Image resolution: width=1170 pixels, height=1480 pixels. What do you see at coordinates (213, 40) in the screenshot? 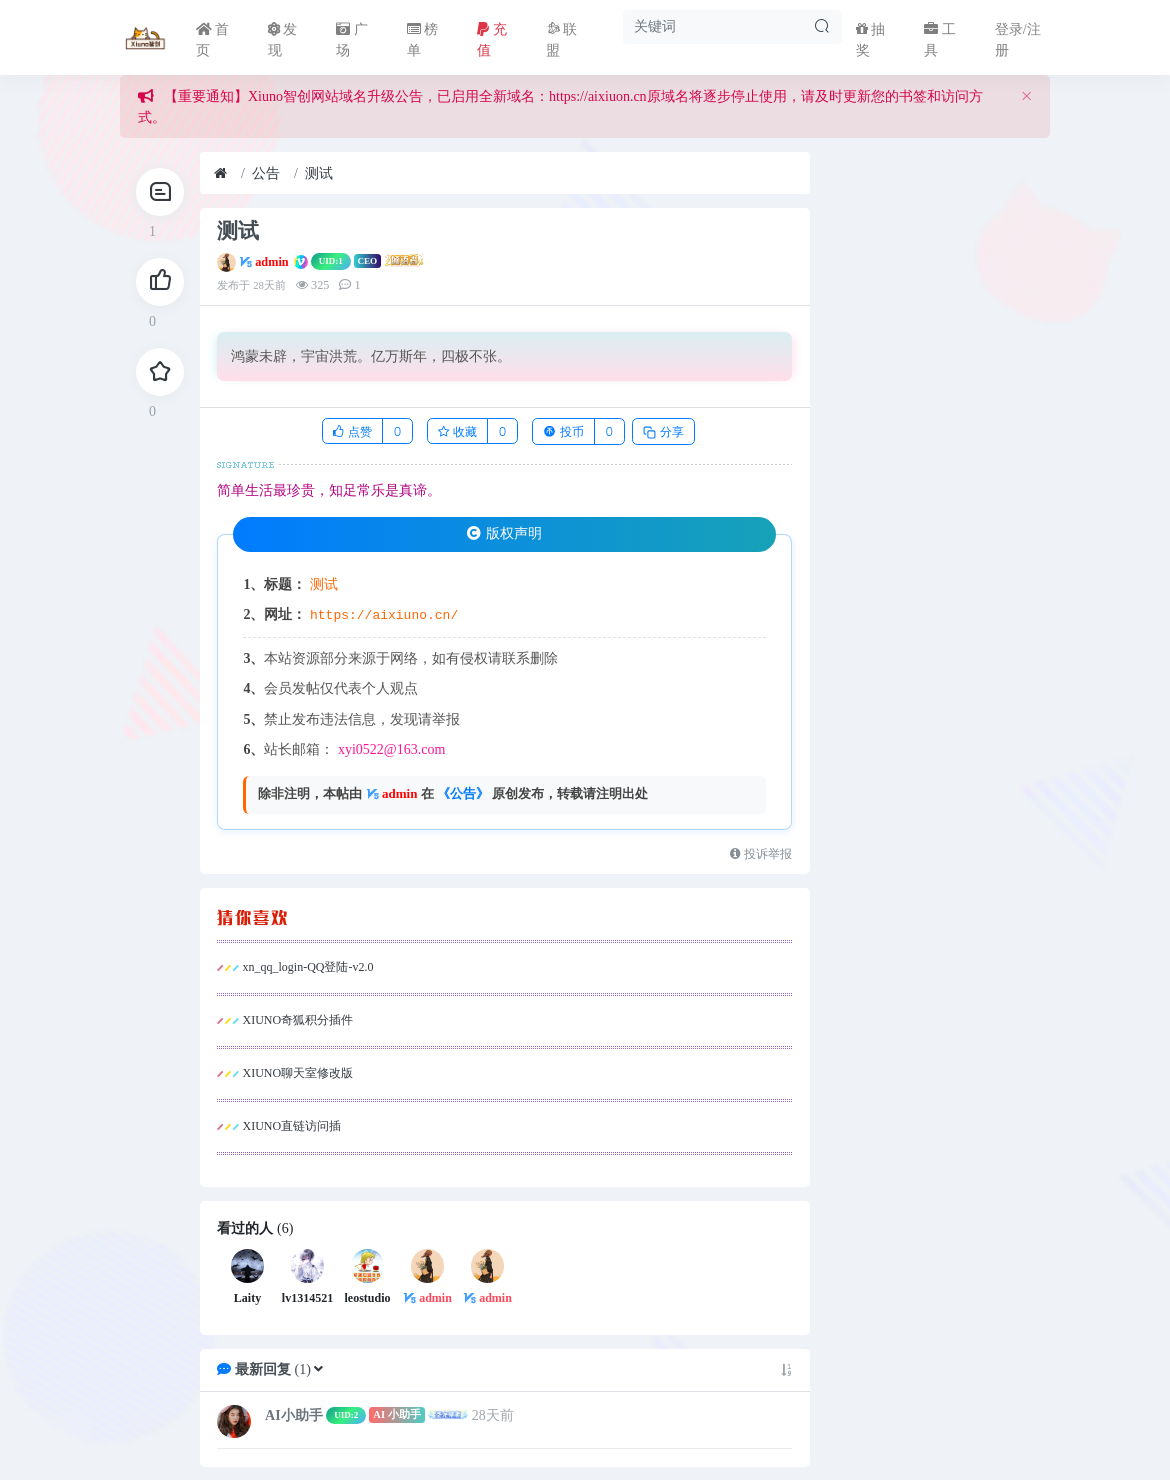
I see `首页` at bounding box center [213, 40].